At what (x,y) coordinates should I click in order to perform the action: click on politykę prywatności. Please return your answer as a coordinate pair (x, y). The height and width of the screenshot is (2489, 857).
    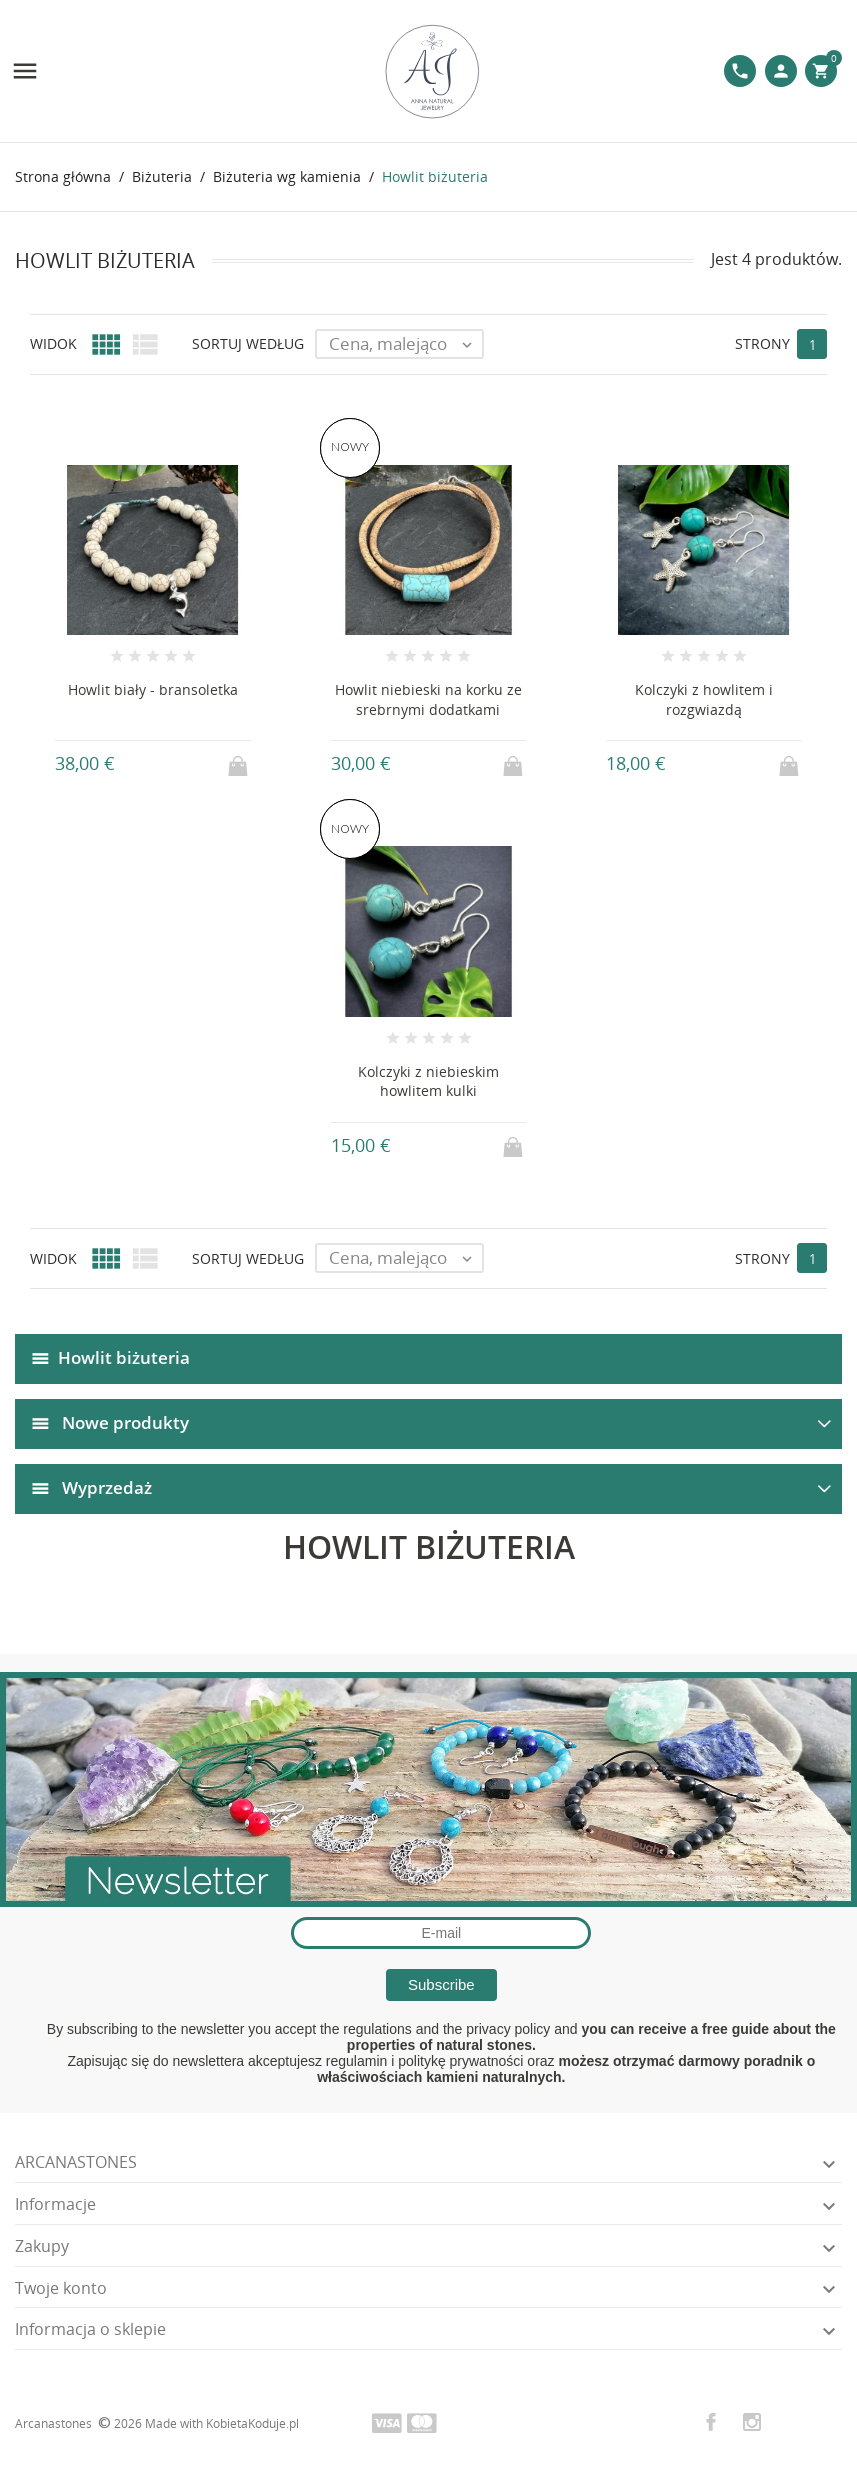
    Looking at the image, I should click on (460, 2061).